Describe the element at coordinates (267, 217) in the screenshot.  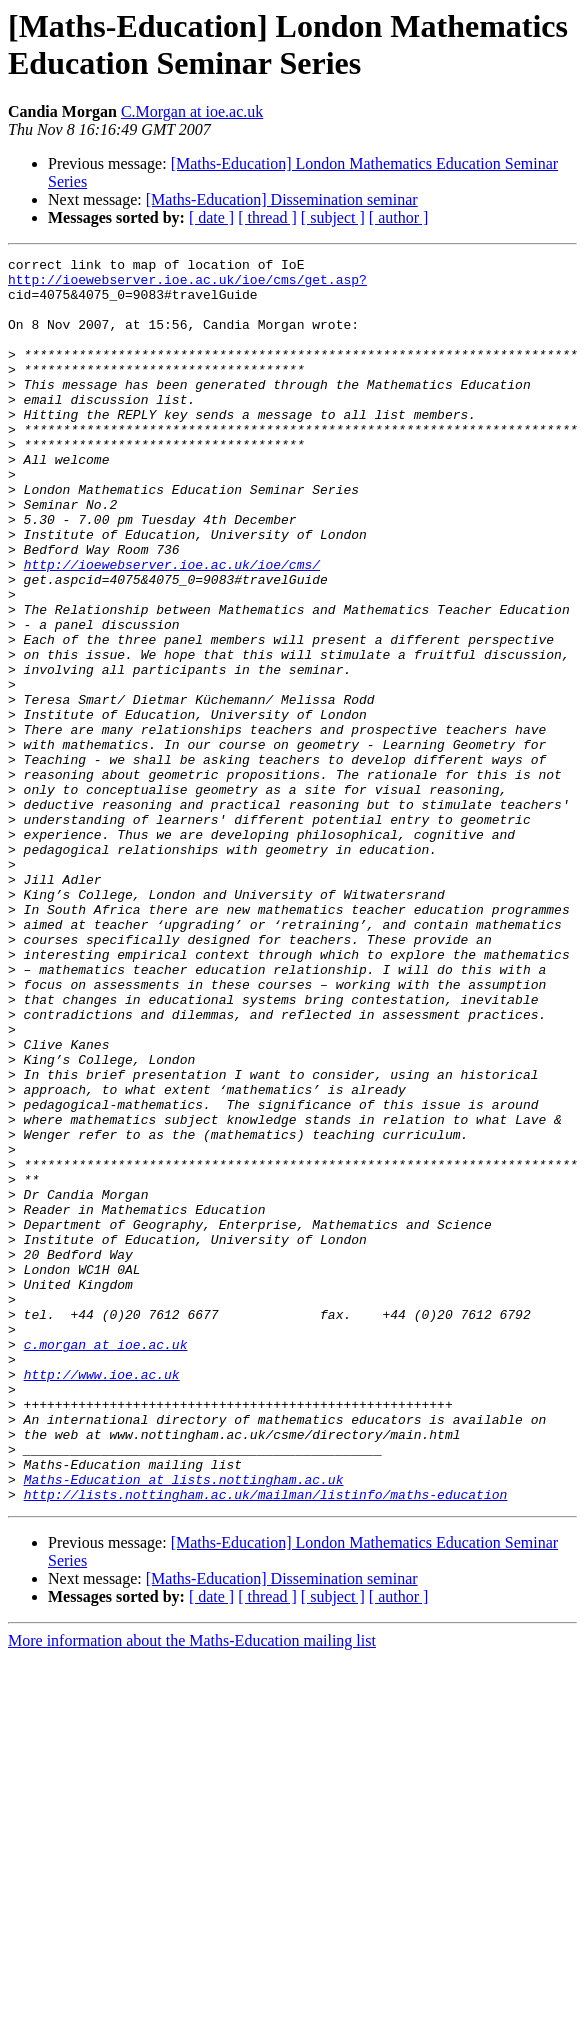
I see `[ thread ]` at that location.